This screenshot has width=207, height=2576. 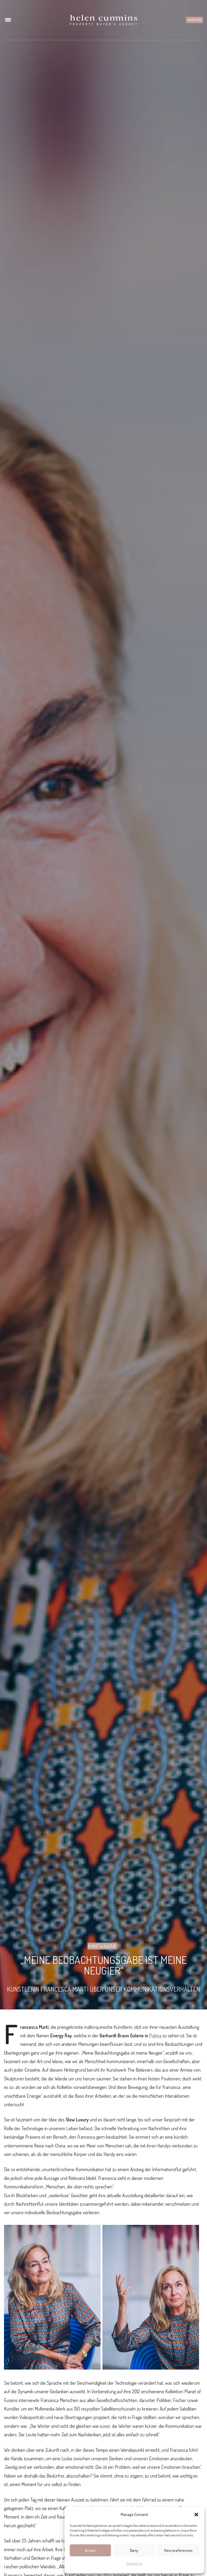 What do you see at coordinates (102, 1946) in the screenshot?
I see `Kunst & Kultur` at bounding box center [102, 1946].